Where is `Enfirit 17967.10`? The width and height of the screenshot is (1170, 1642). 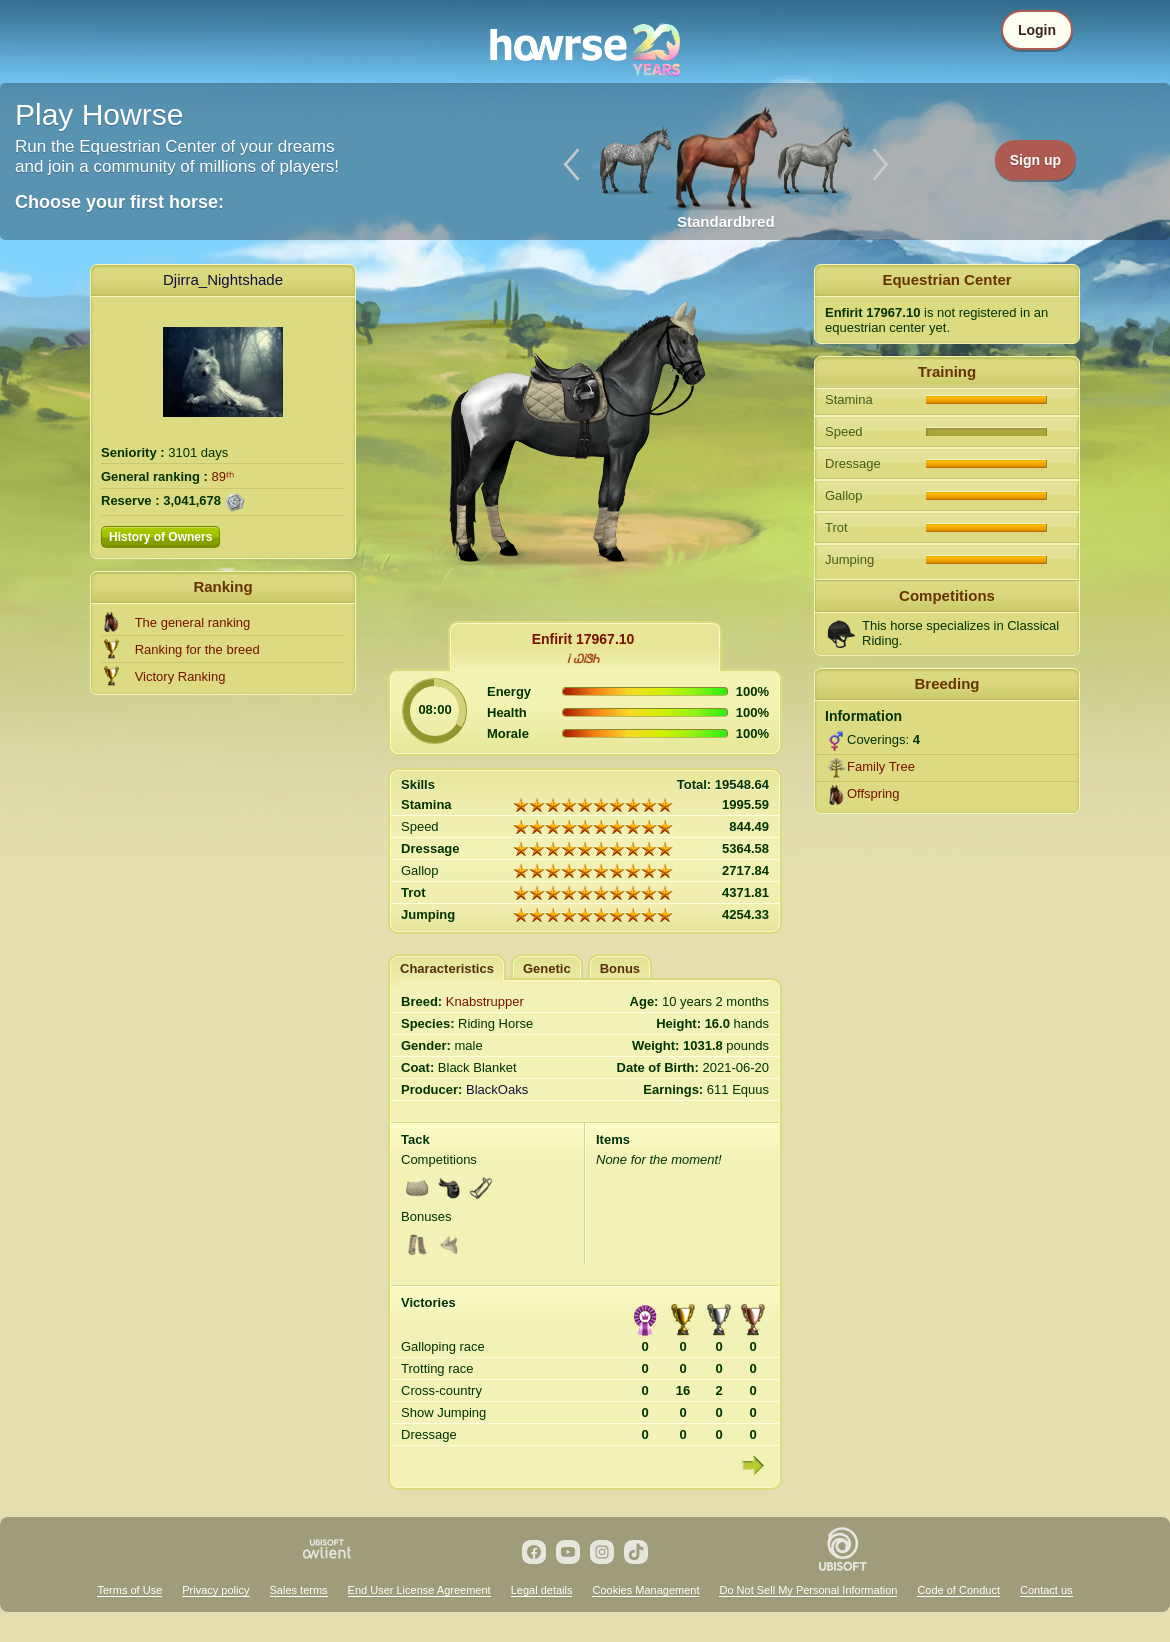
Enfirit 17967.10 is located at coordinates (583, 639).